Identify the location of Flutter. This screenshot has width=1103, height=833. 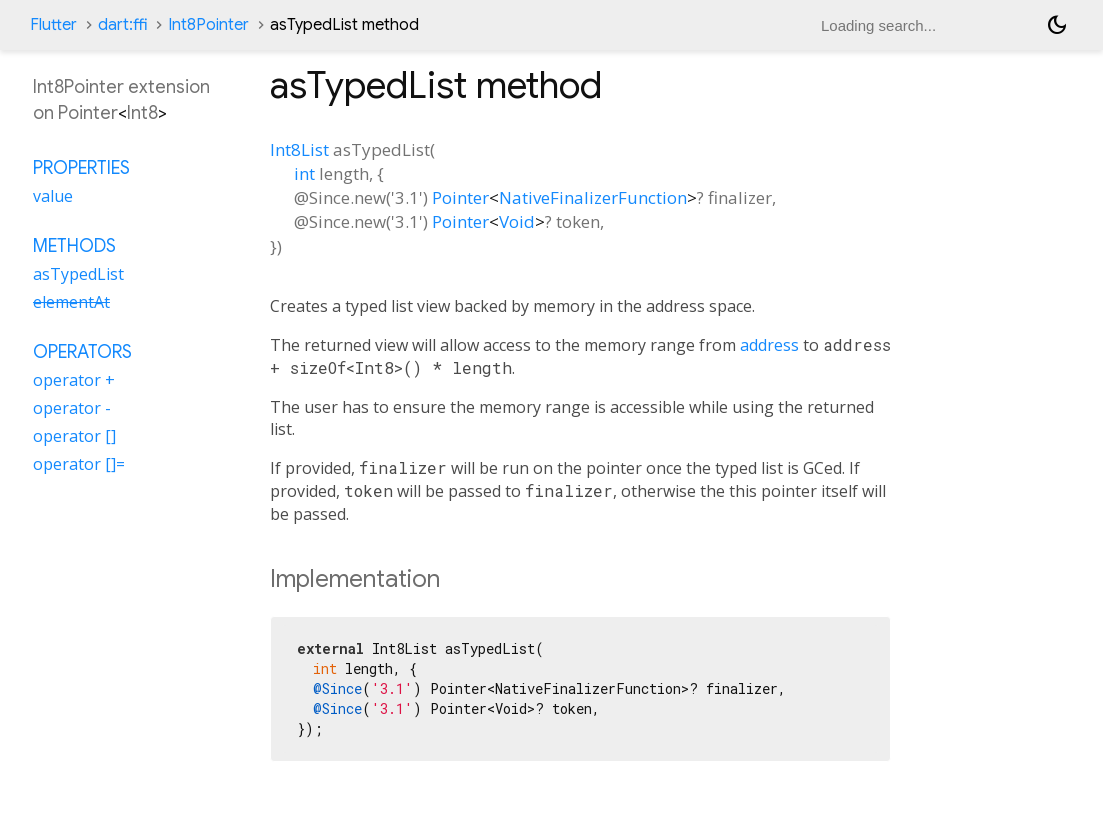
(53, 25).